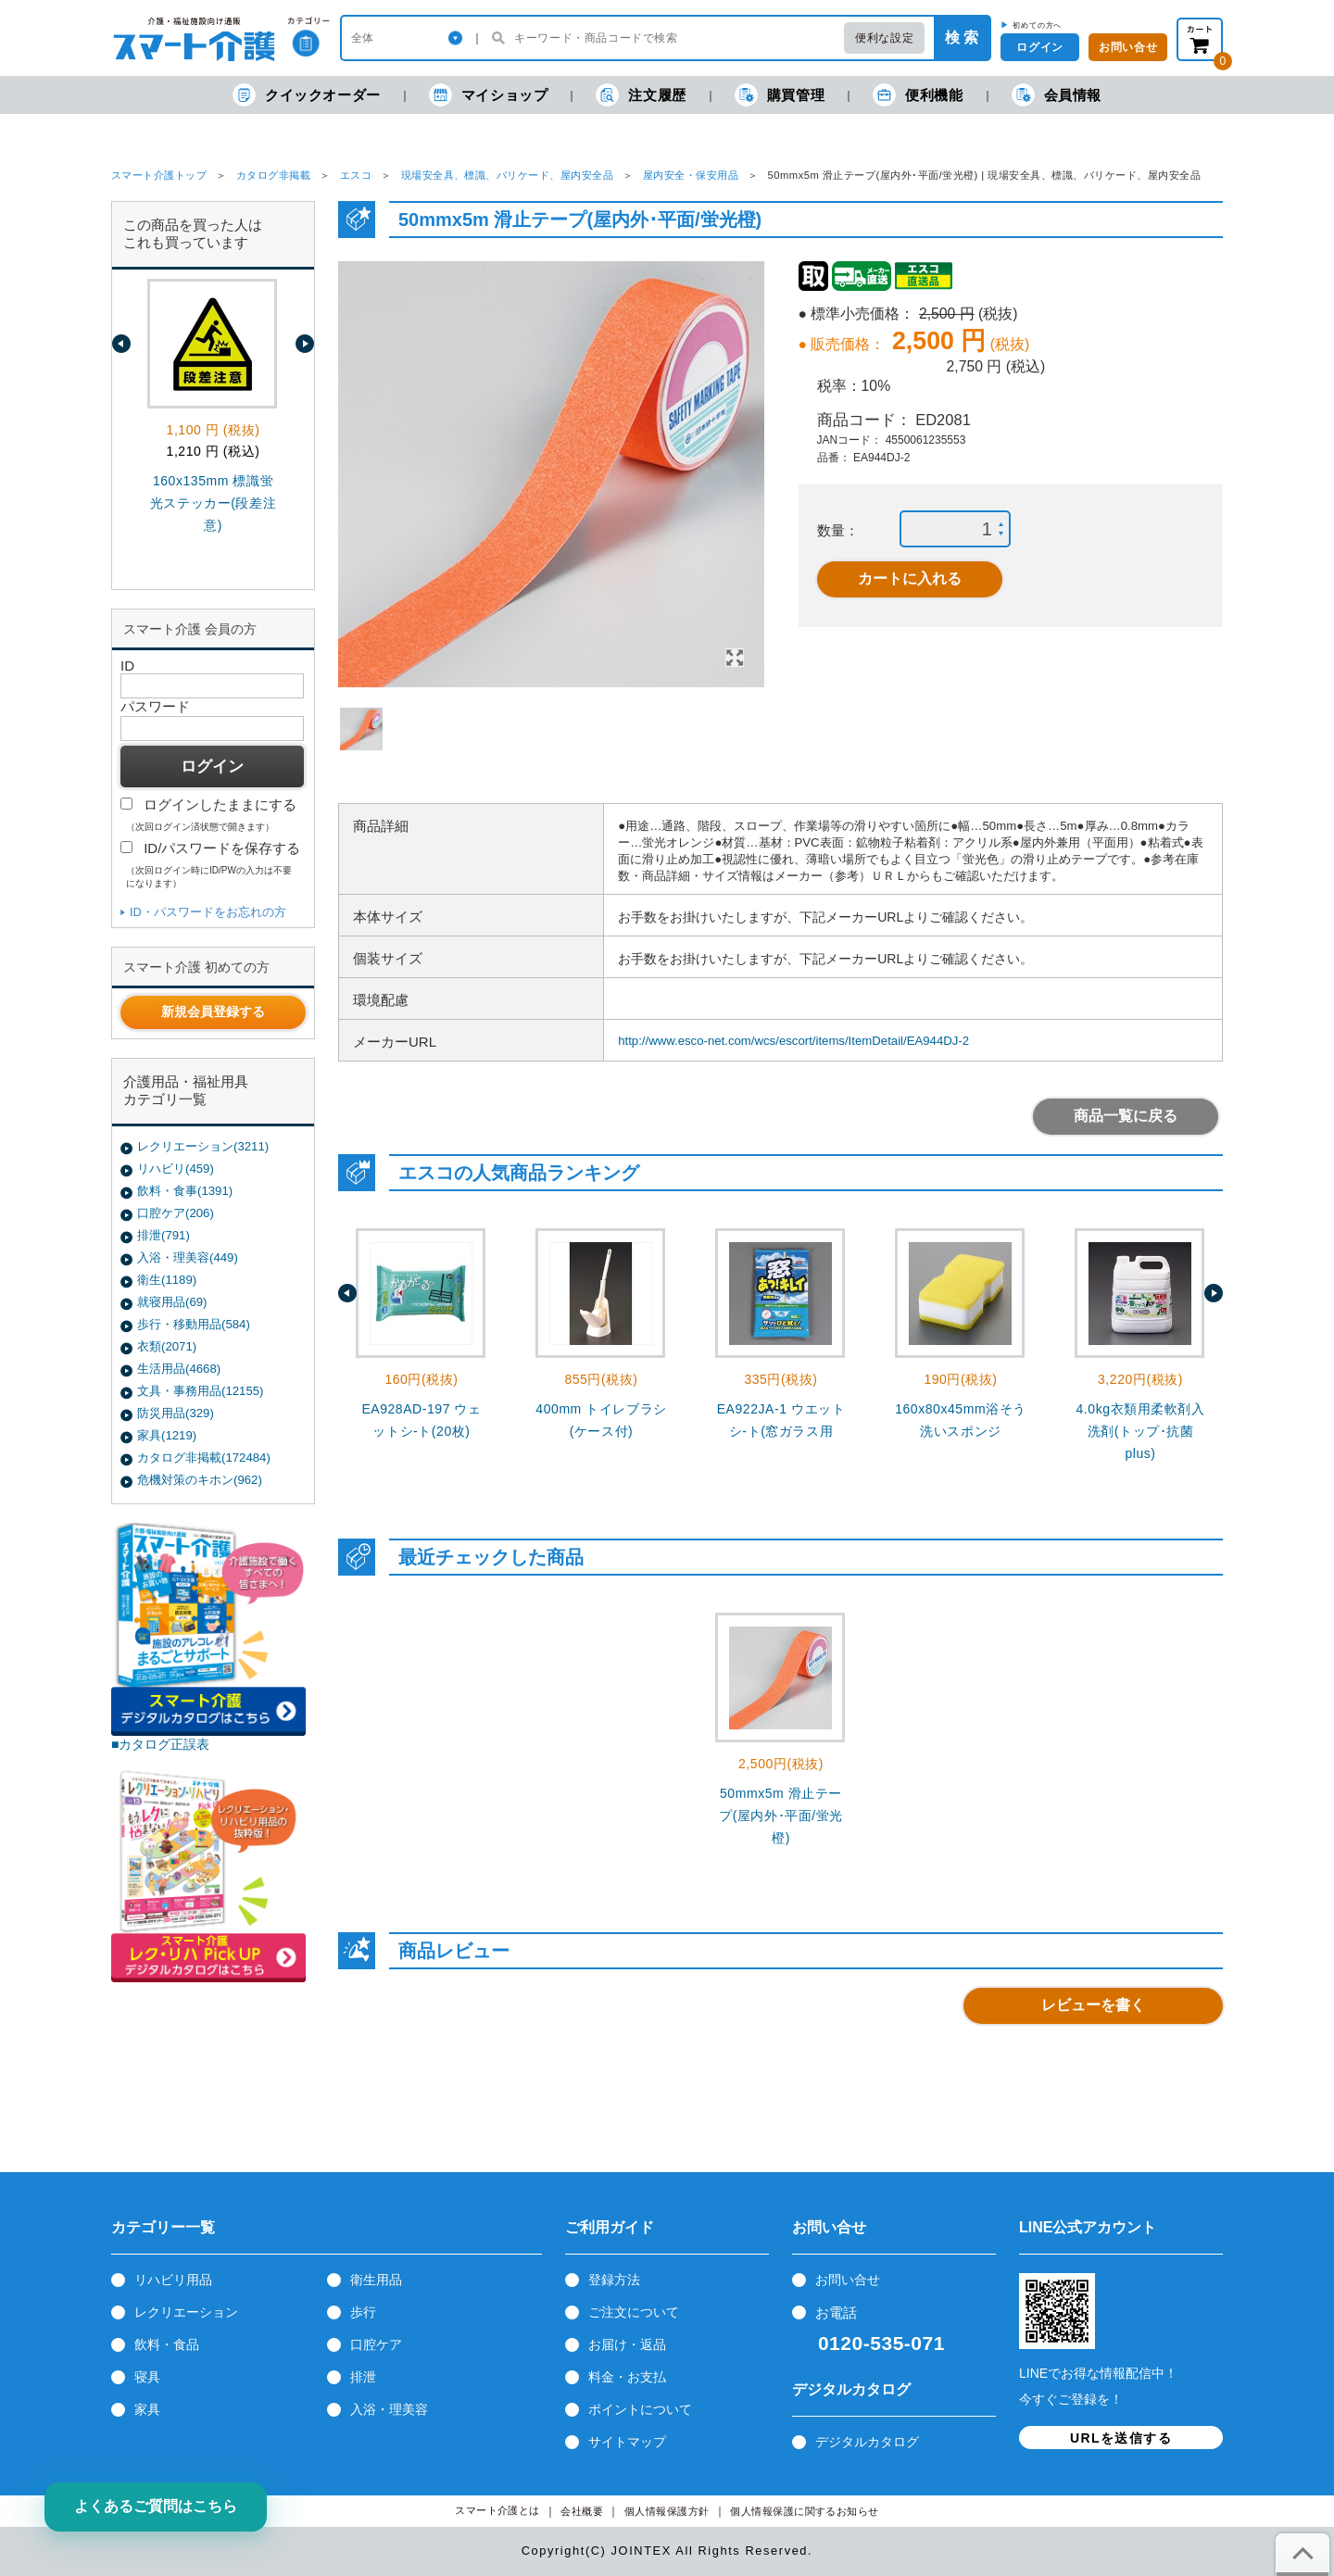  I want to click on 便利機能, so click(918, 95).